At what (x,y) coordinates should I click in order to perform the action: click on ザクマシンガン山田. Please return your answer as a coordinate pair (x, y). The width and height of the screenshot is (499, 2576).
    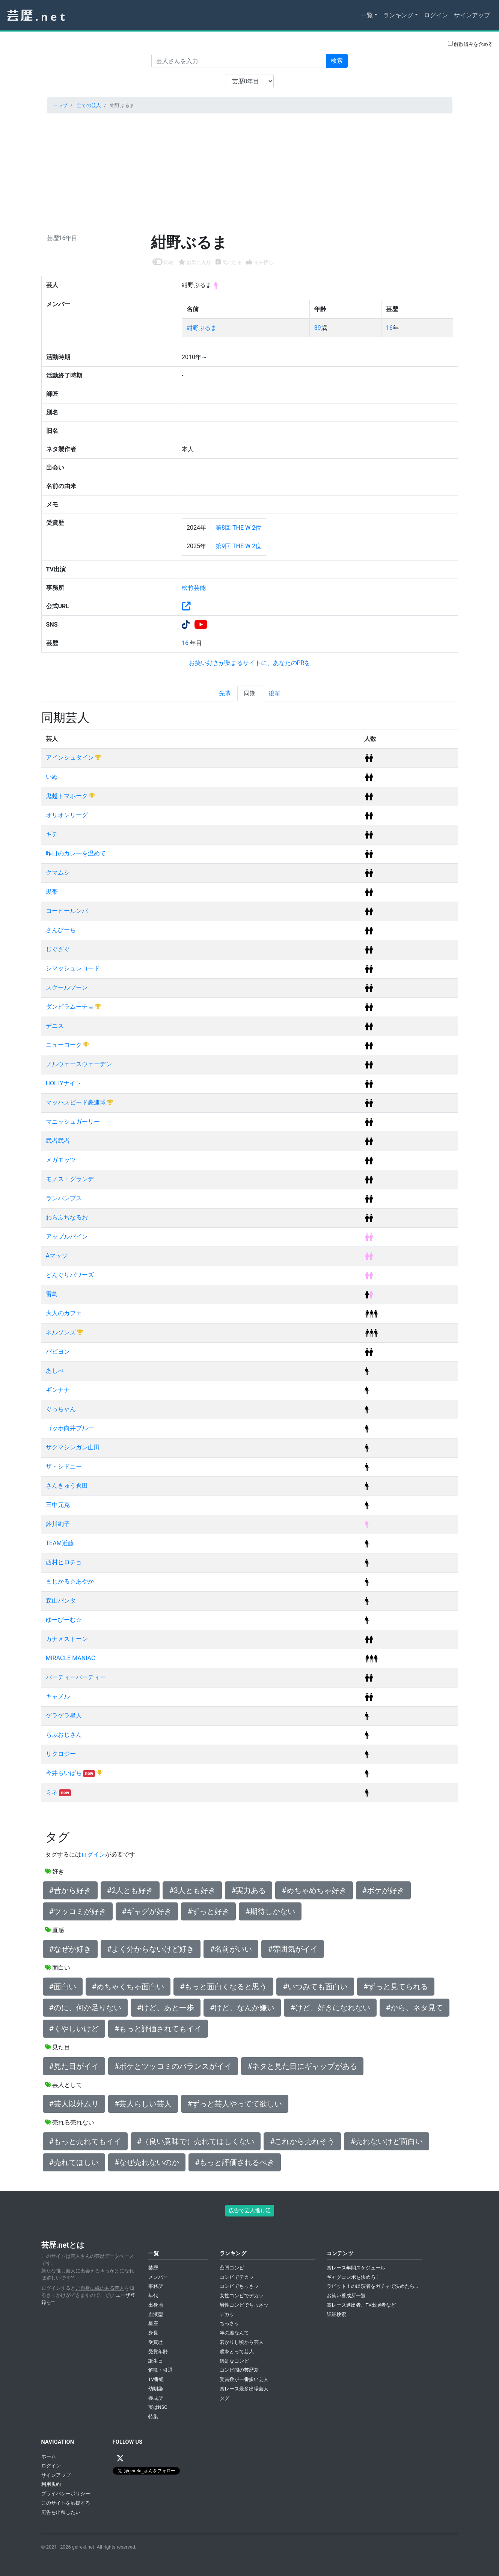
    Looking at the image, I should click on (73, 1447).